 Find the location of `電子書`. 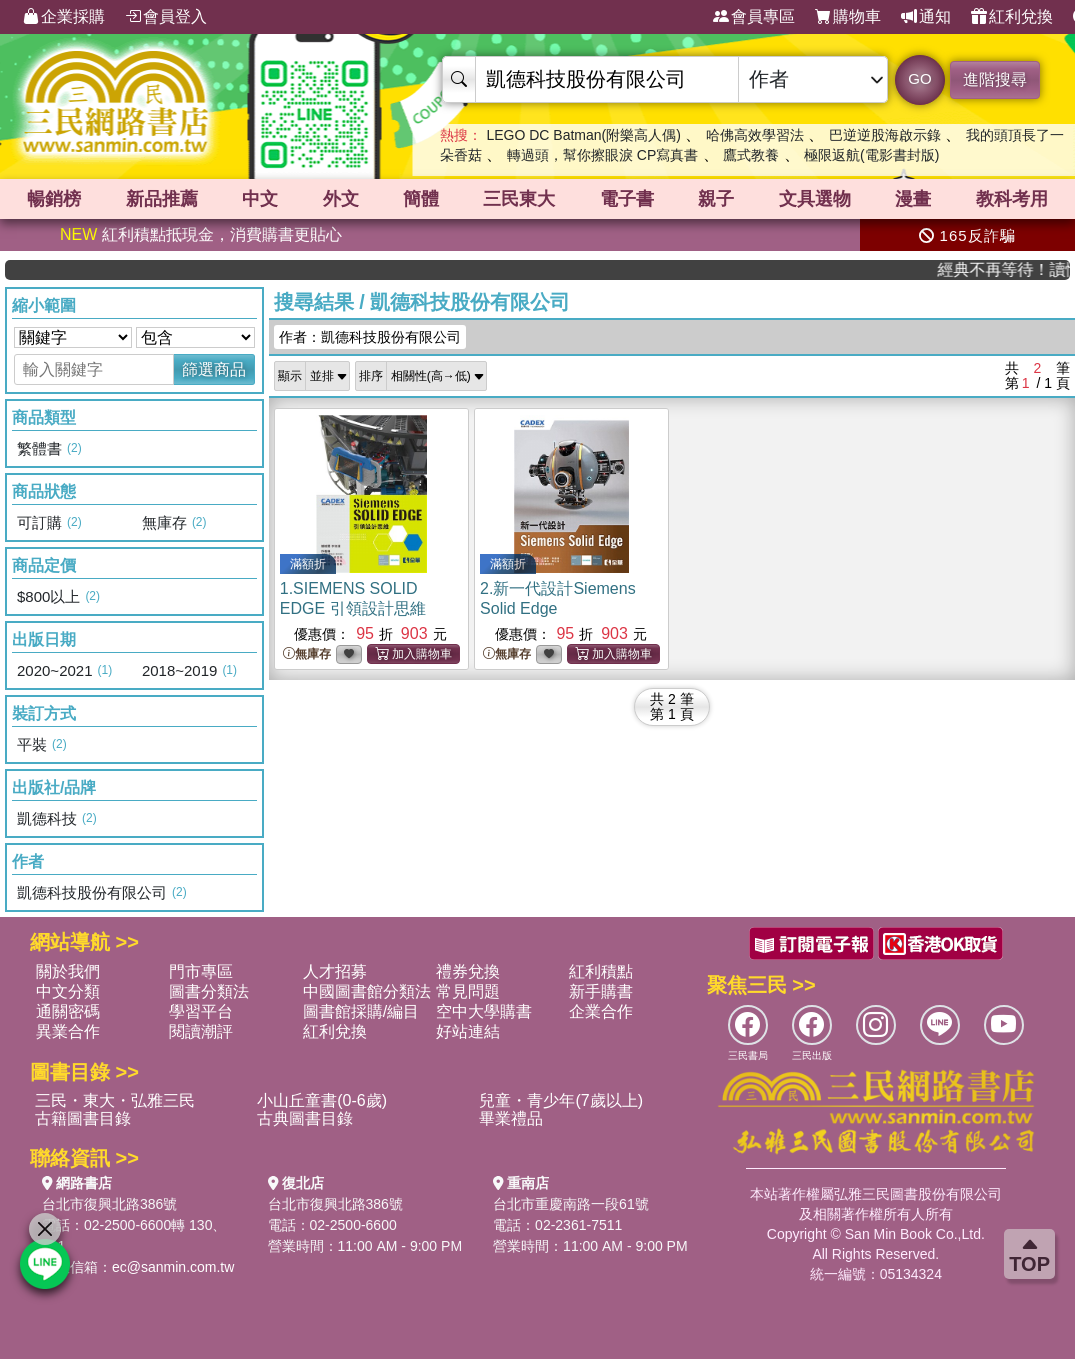

電子書 is located at coordinates (627, 199).